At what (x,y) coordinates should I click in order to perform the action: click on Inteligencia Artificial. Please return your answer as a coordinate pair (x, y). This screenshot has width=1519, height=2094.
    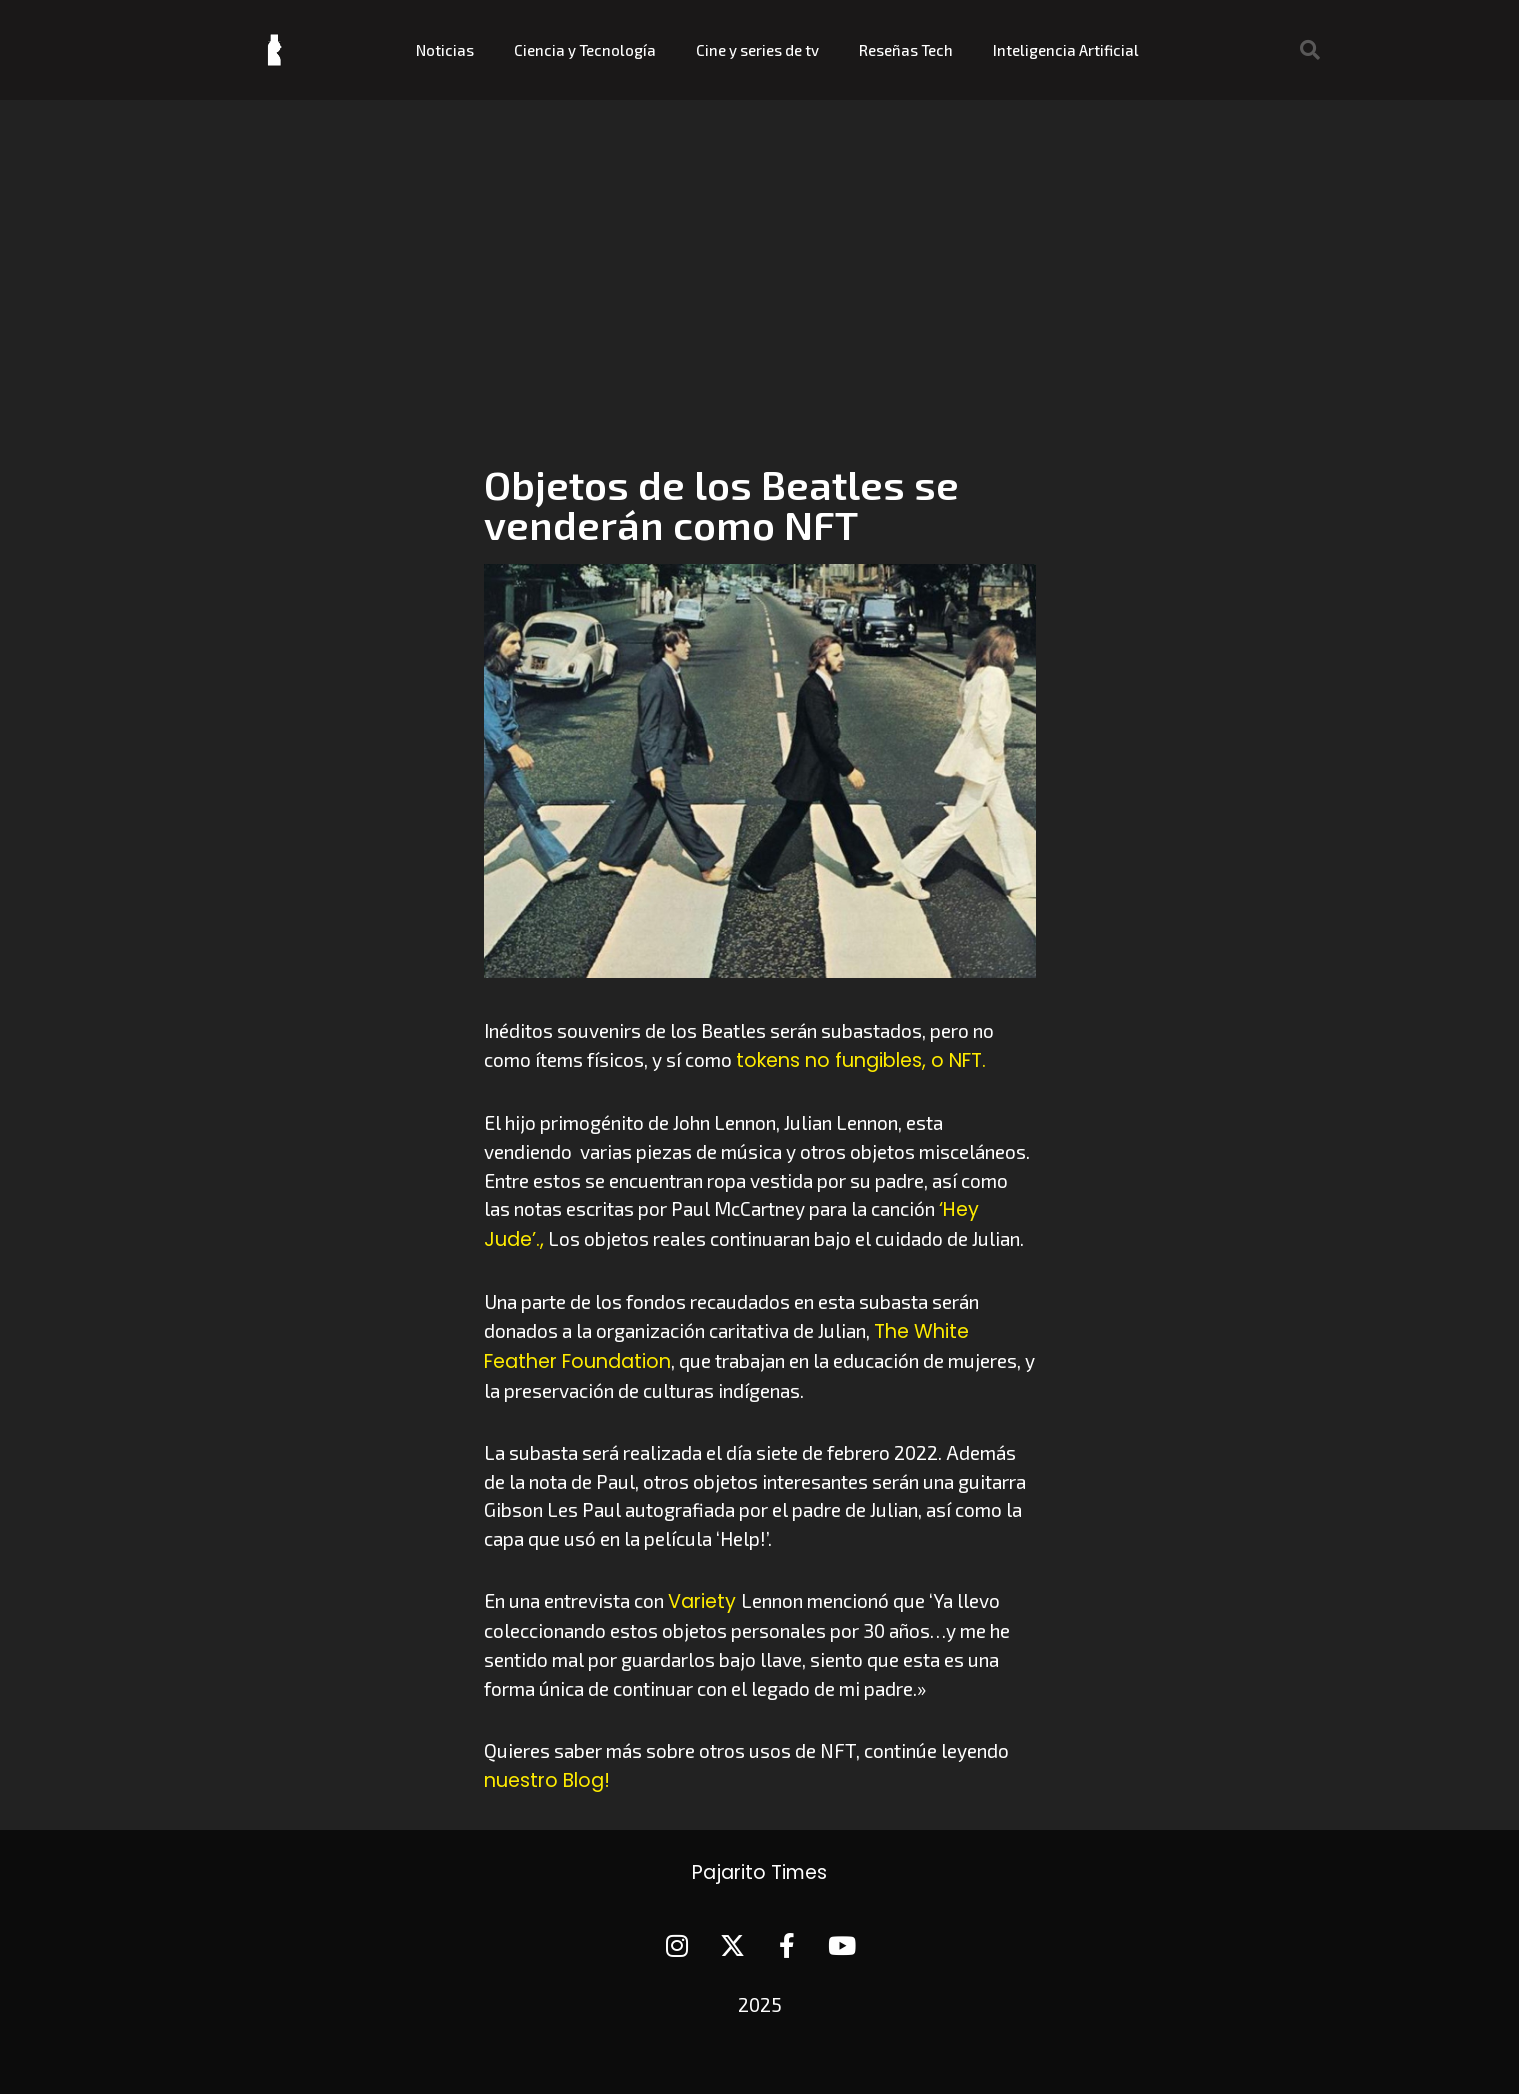
    Looking at the image, I should click on (1066, 50).